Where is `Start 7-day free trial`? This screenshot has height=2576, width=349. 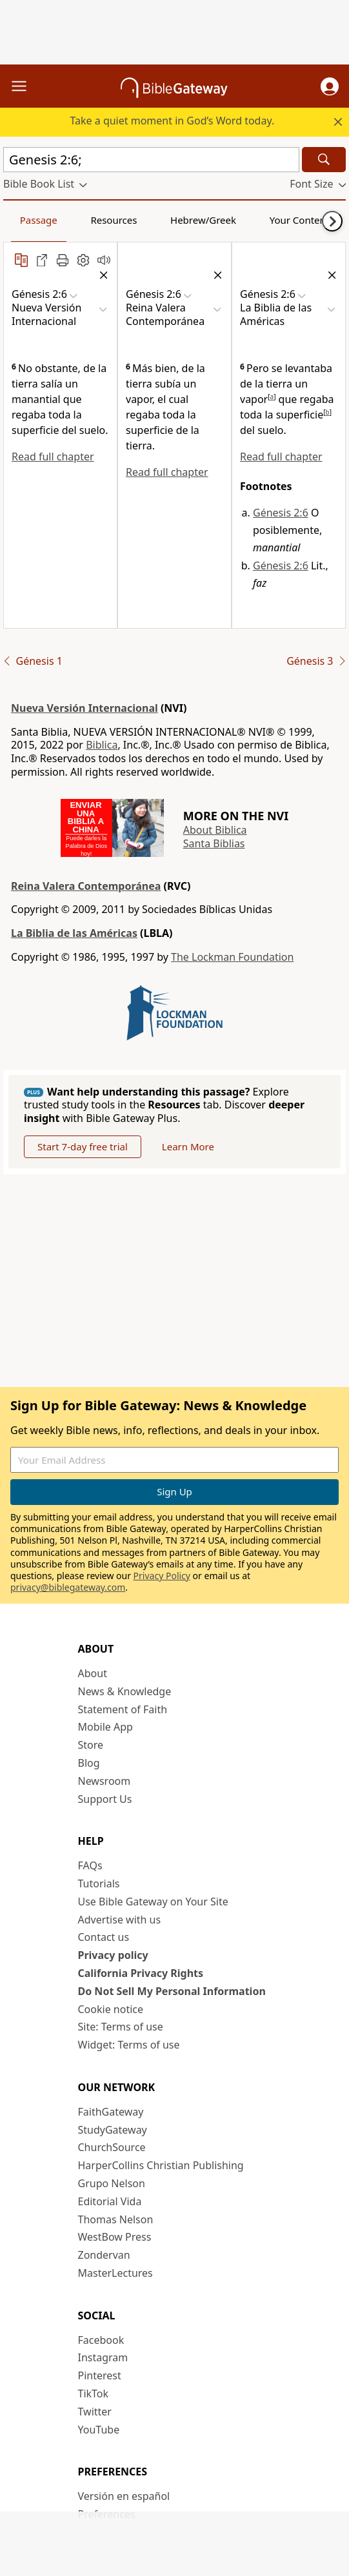
Start 7-day free trial is located at coordinates (82, 1146).